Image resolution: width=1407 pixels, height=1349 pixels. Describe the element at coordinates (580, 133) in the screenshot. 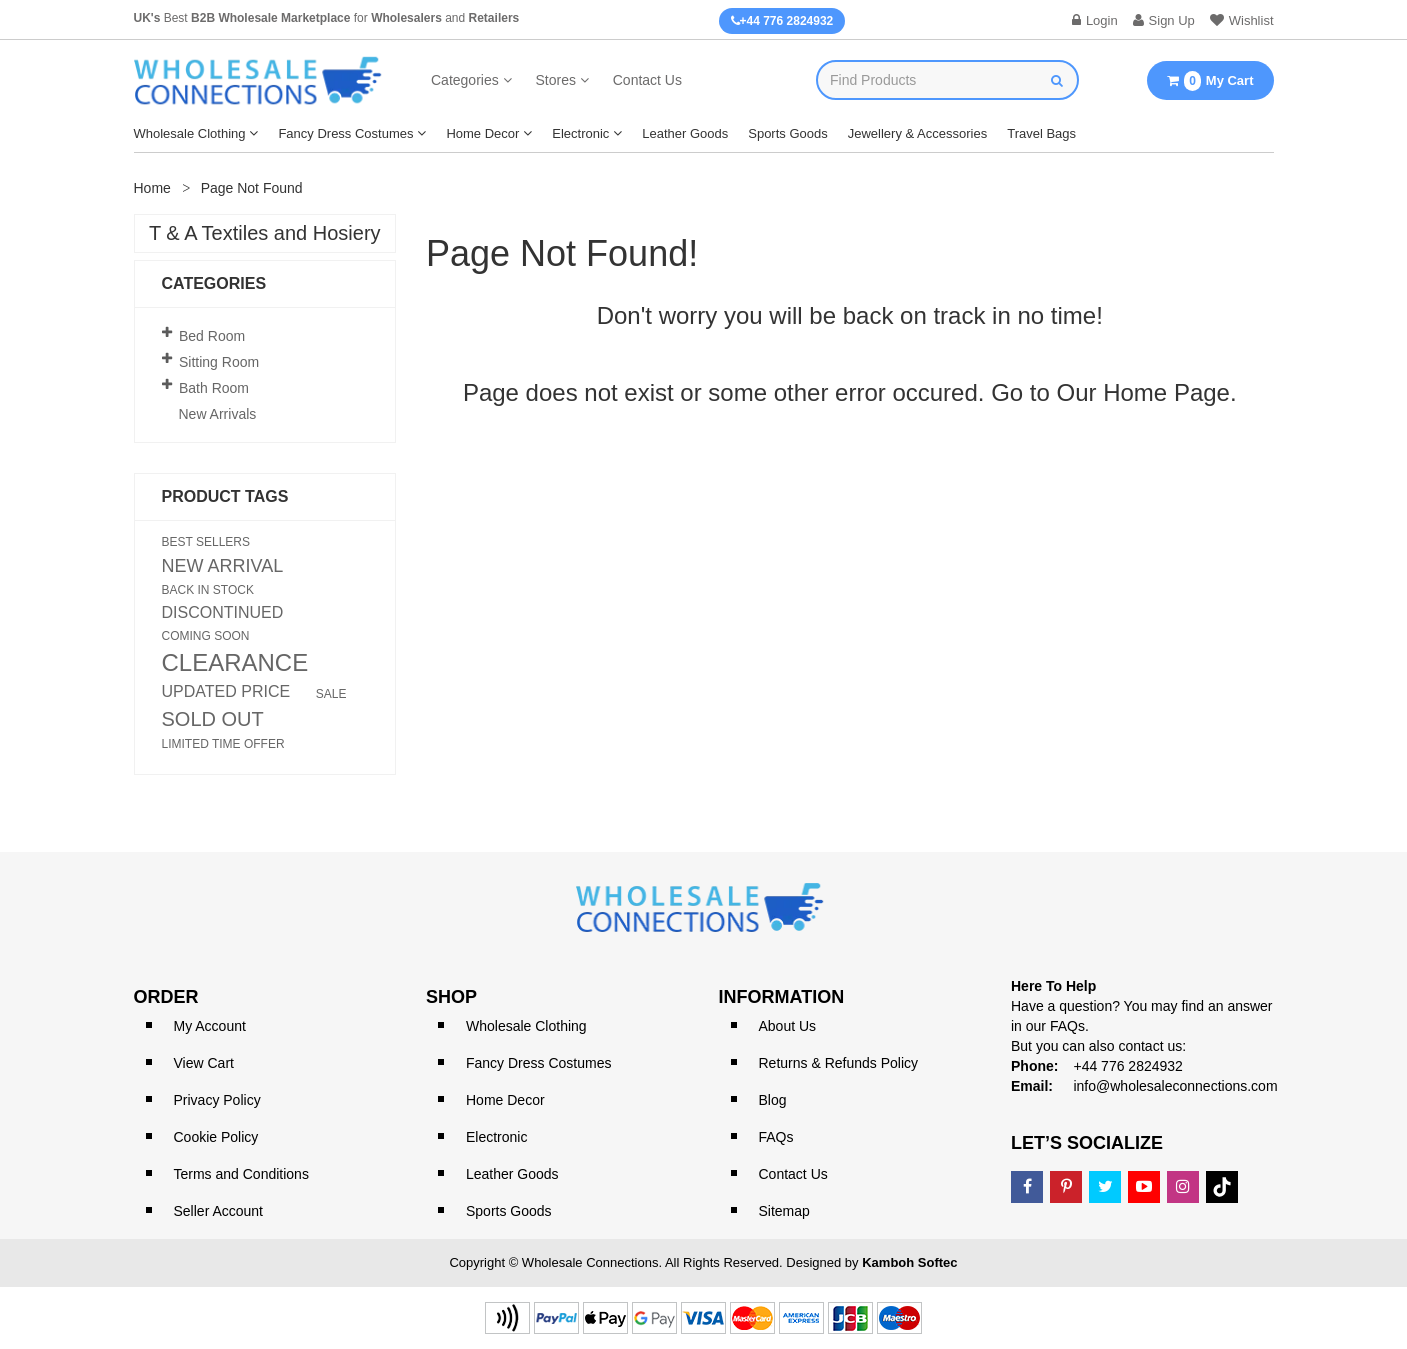

I see `Electronic` at that location.